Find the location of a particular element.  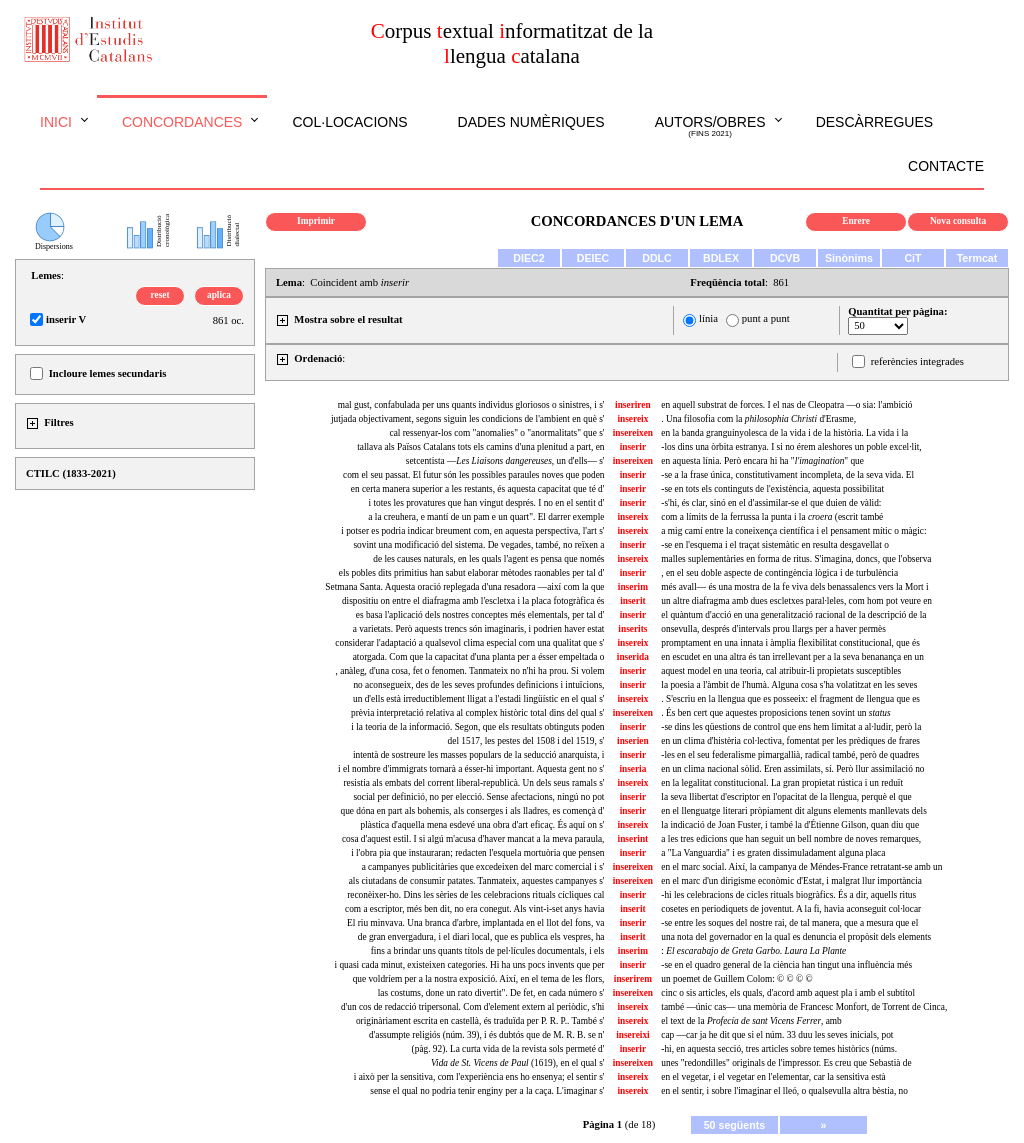

reconèixer-ho. Dins les sèries de les celebracions rituals cícliques cal is located at coordinates (475, 895).